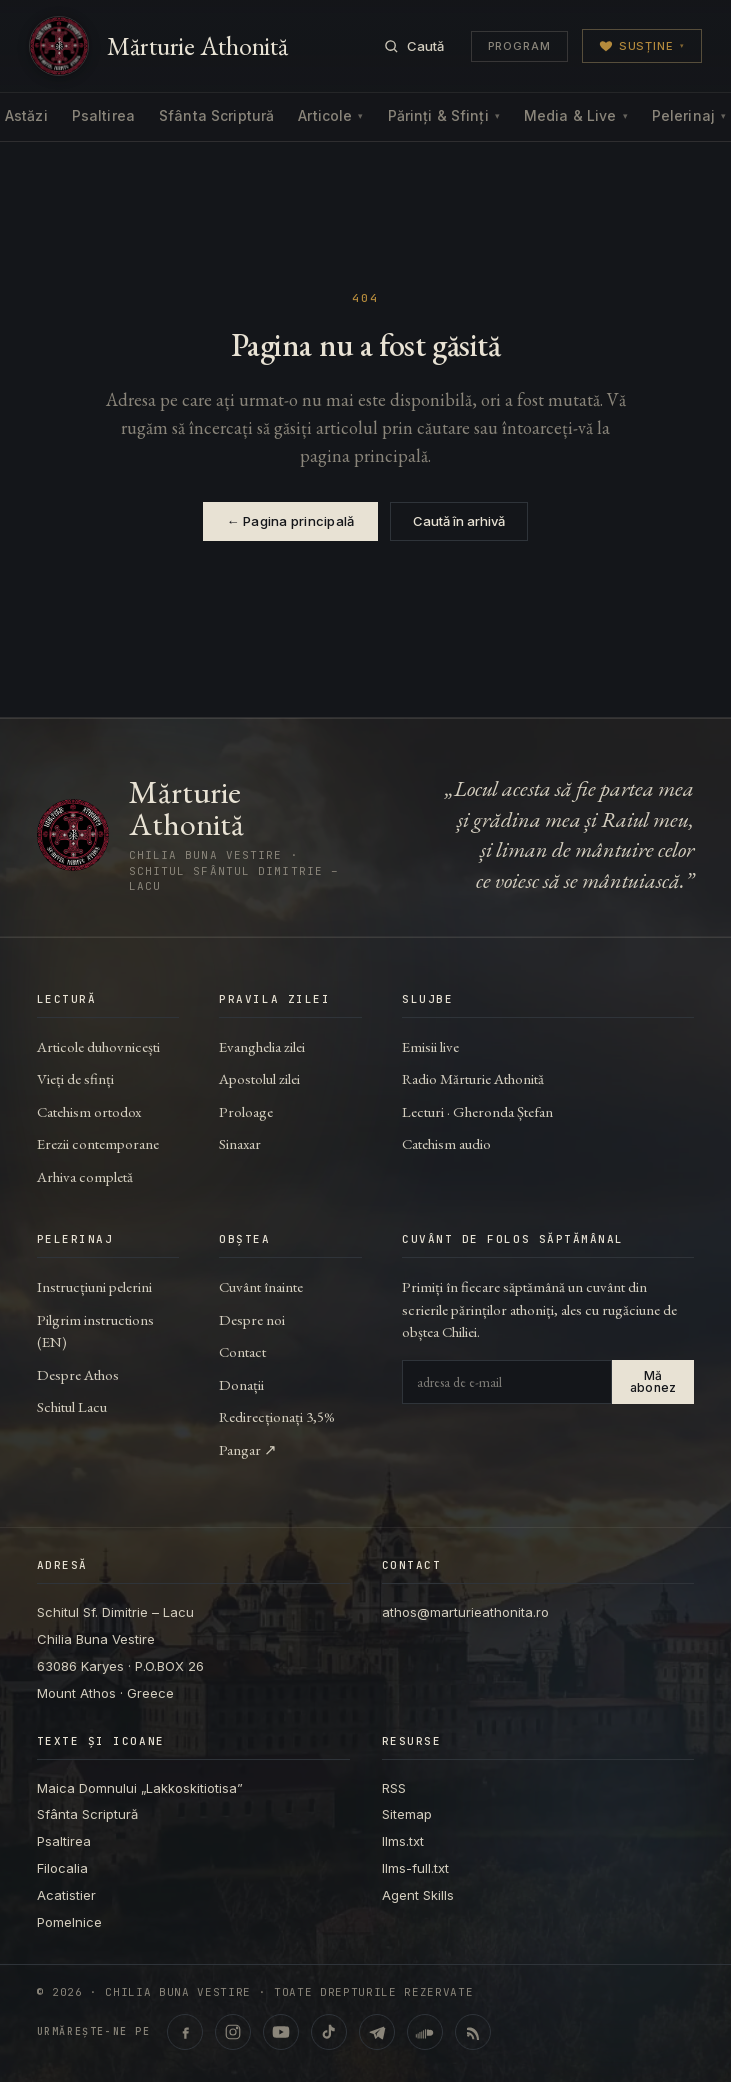 Image resolution: width=731 pixels, height=2082 pixels. I want to click on llms.txt, so click(403, 1841).